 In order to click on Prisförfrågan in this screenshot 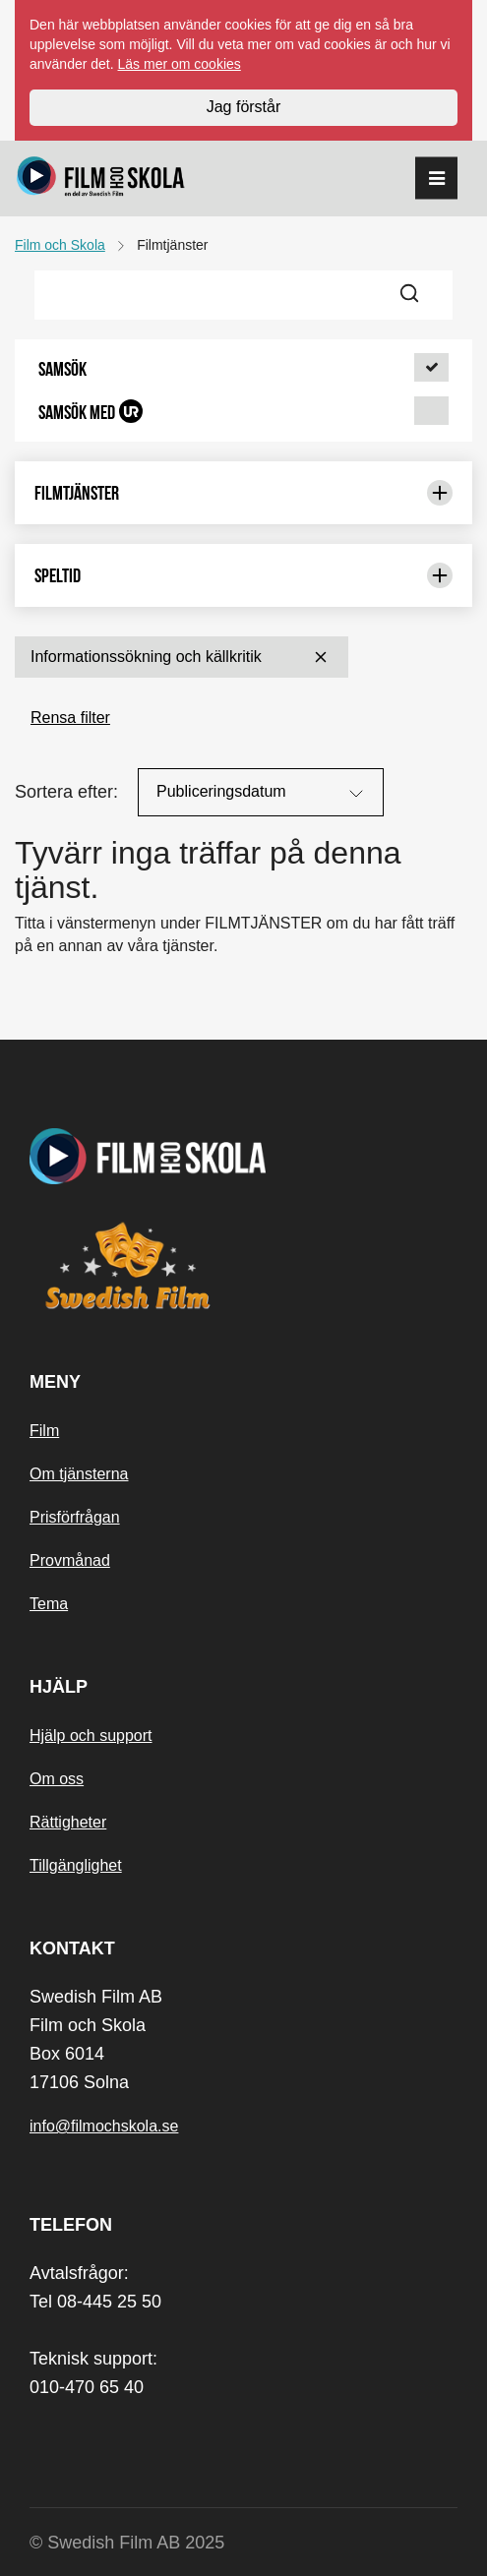, I will do `click(75, 1517)`.